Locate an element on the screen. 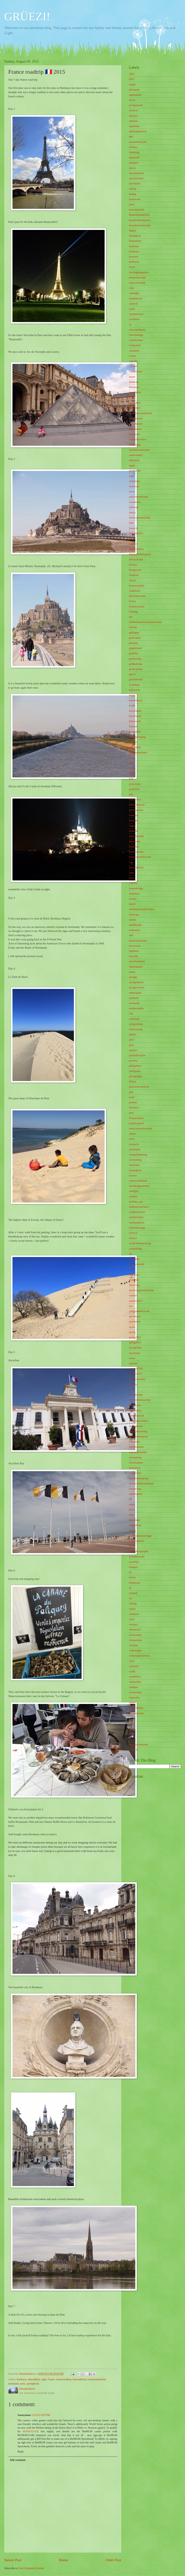  Air14 is located at coordinates (132, 100).